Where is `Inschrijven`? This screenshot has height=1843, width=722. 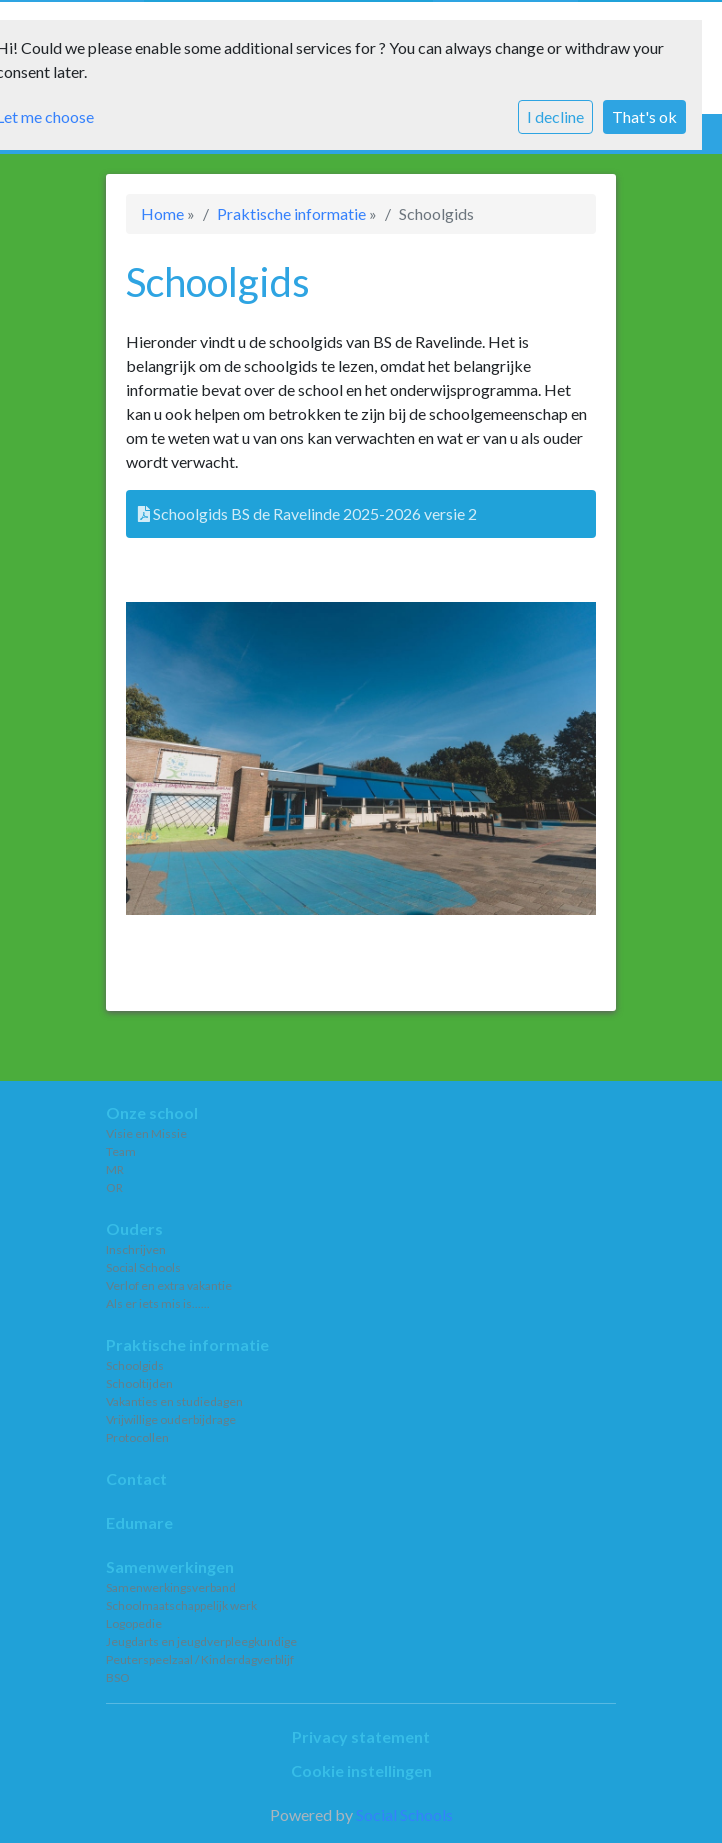 Inschrijven is located at coordinates (136, 1249).